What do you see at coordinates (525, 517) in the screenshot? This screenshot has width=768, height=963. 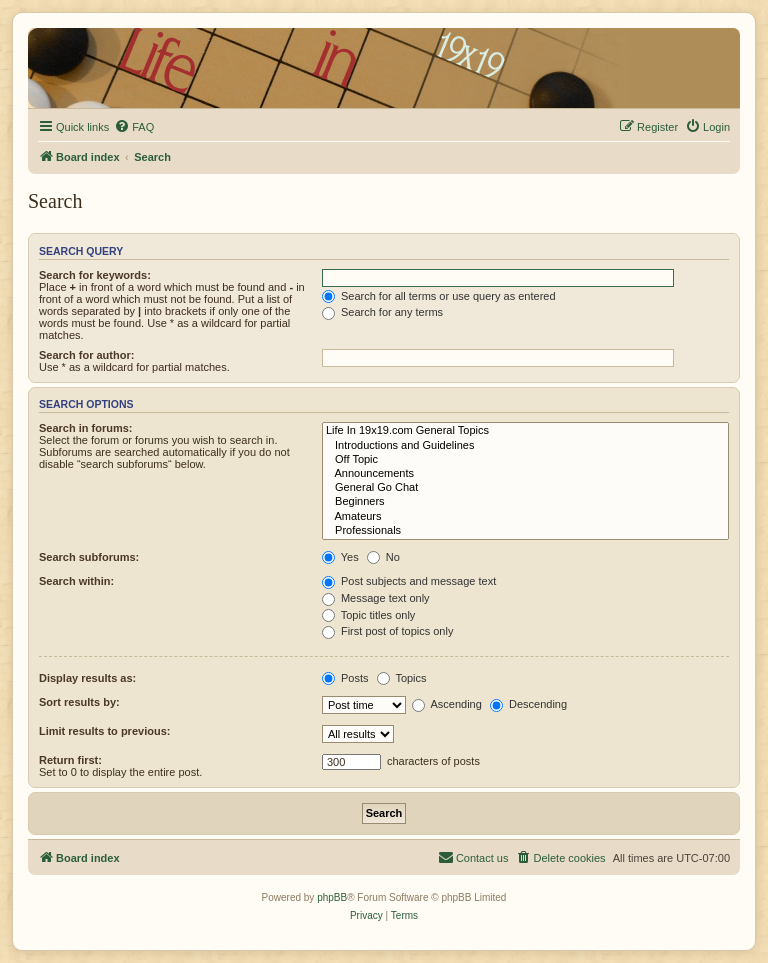 I see `Amateurs` at bounding box center [525, 517].